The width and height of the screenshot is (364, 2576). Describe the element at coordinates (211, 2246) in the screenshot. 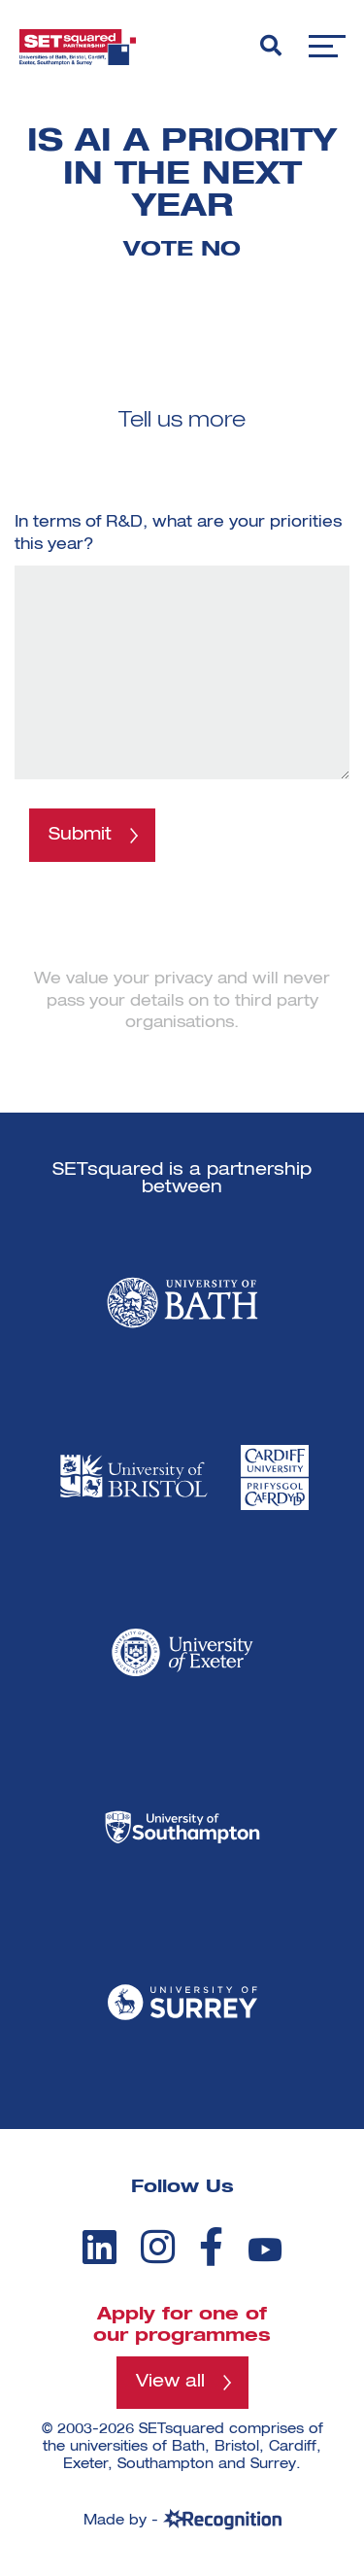

I see `[facebook]` at that location.